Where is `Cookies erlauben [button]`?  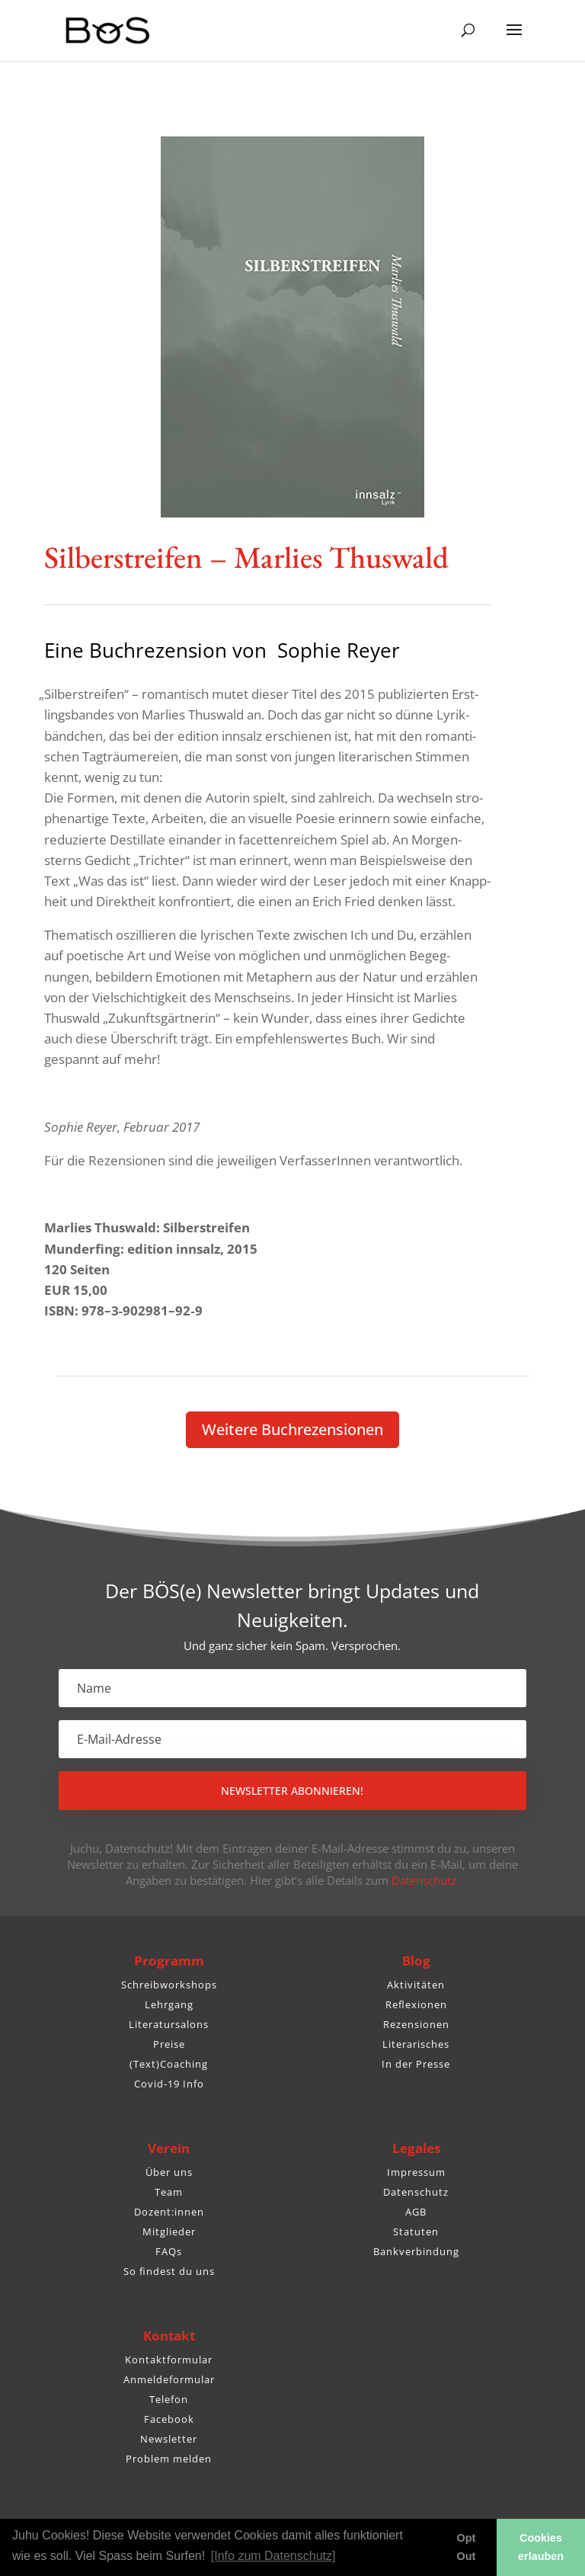
Cookies erlauben [button] is located at coordinates (541, 2547).